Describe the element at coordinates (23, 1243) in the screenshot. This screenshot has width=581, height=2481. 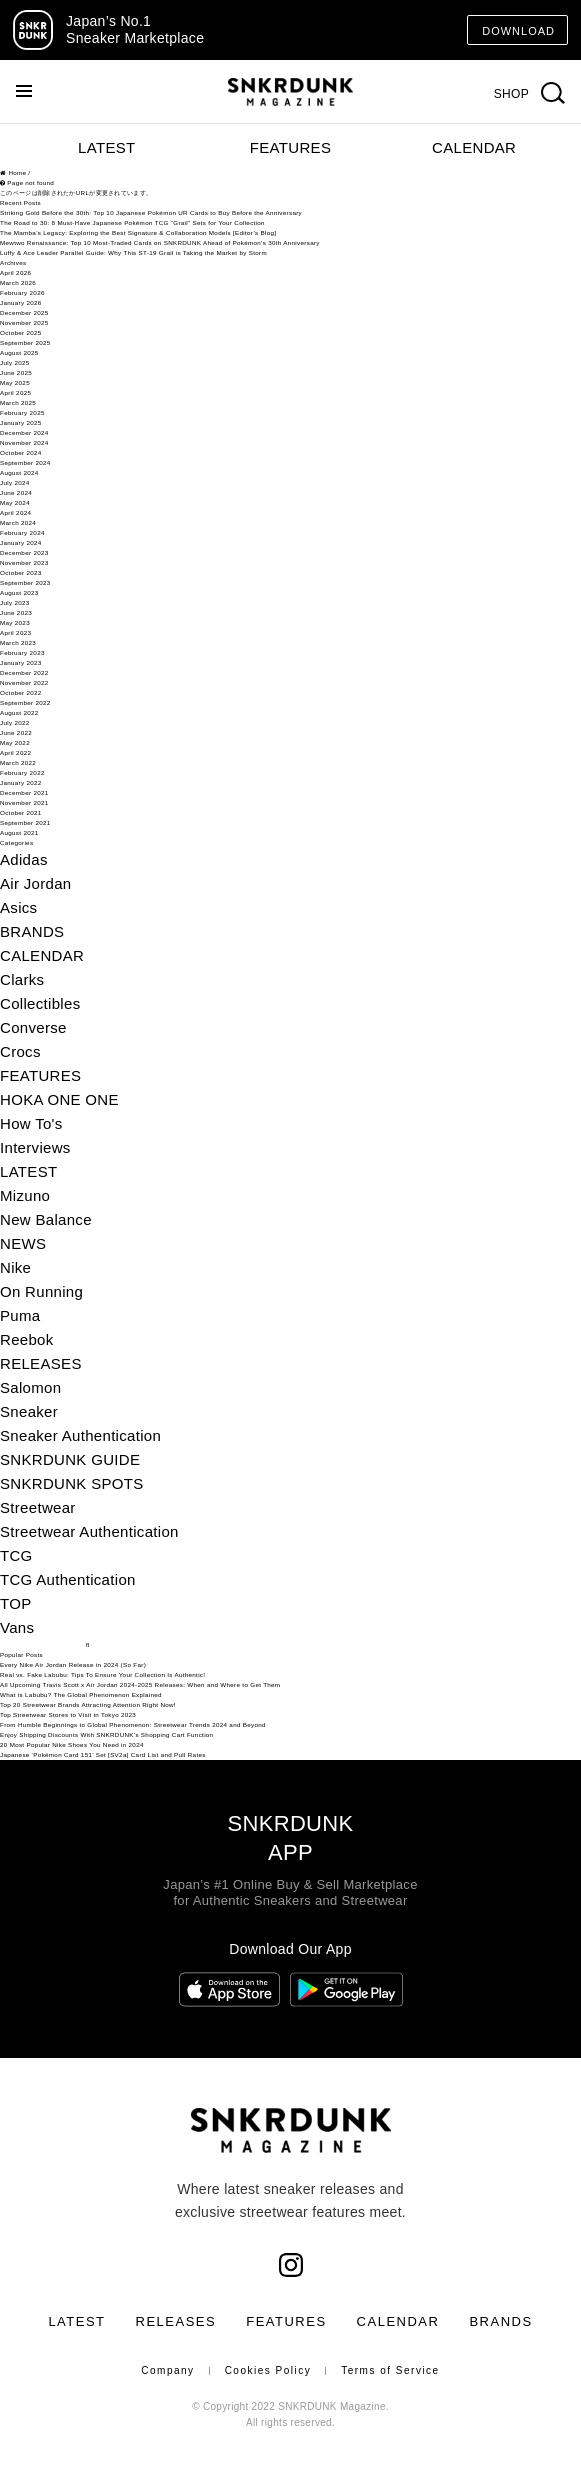
I see `NEWS` at that location.